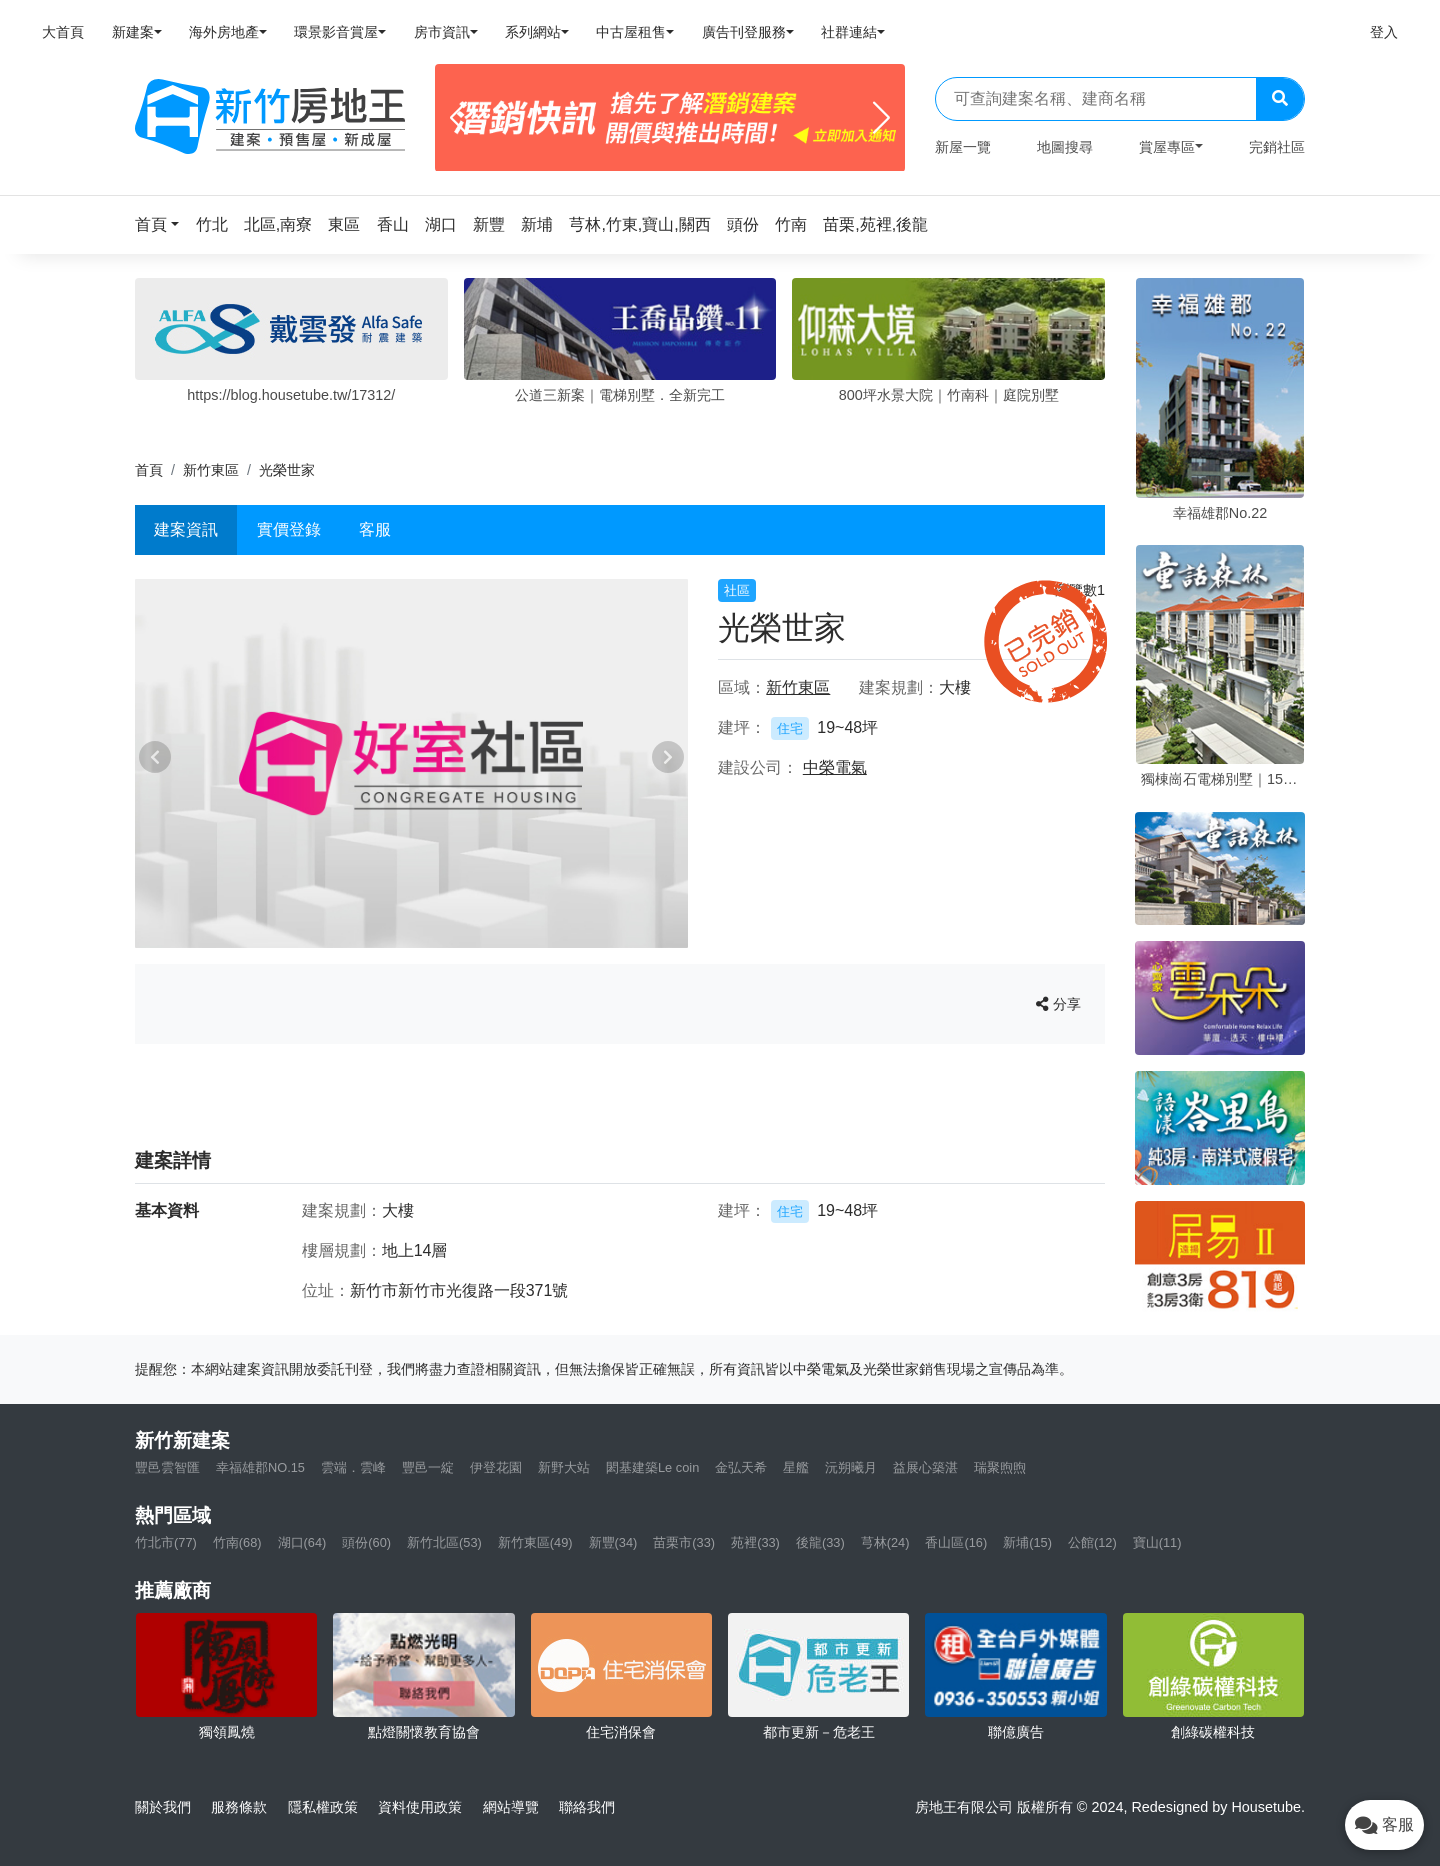 This screenshot has height=1866, width=1440. I want to click on 香山區(16), so click(956, 1542).